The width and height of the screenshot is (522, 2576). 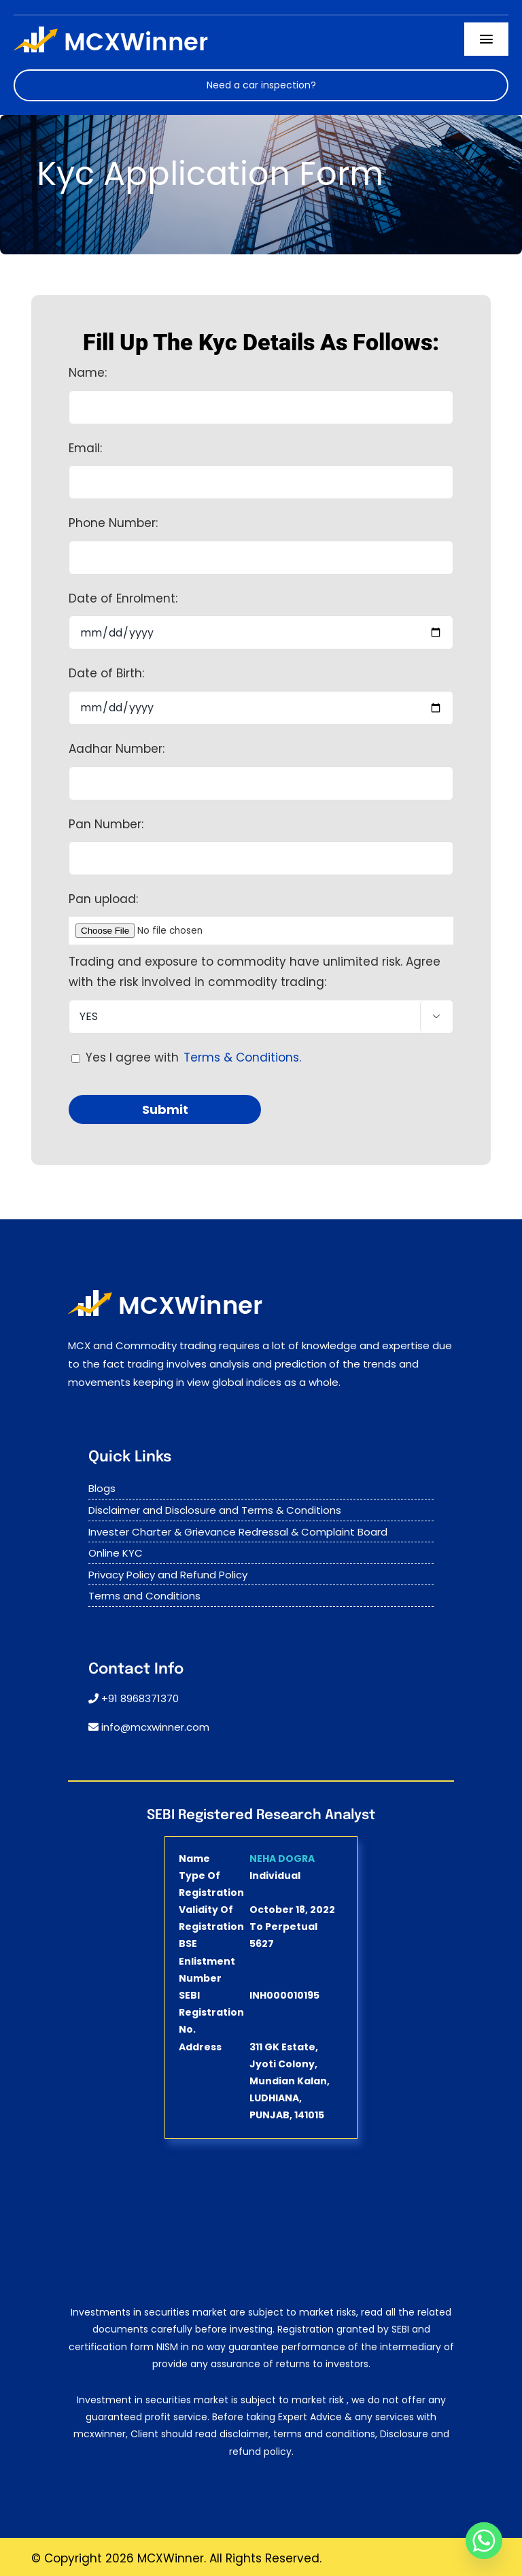 I want to click on Terms and Conditions, so click(x=144, y=1596).